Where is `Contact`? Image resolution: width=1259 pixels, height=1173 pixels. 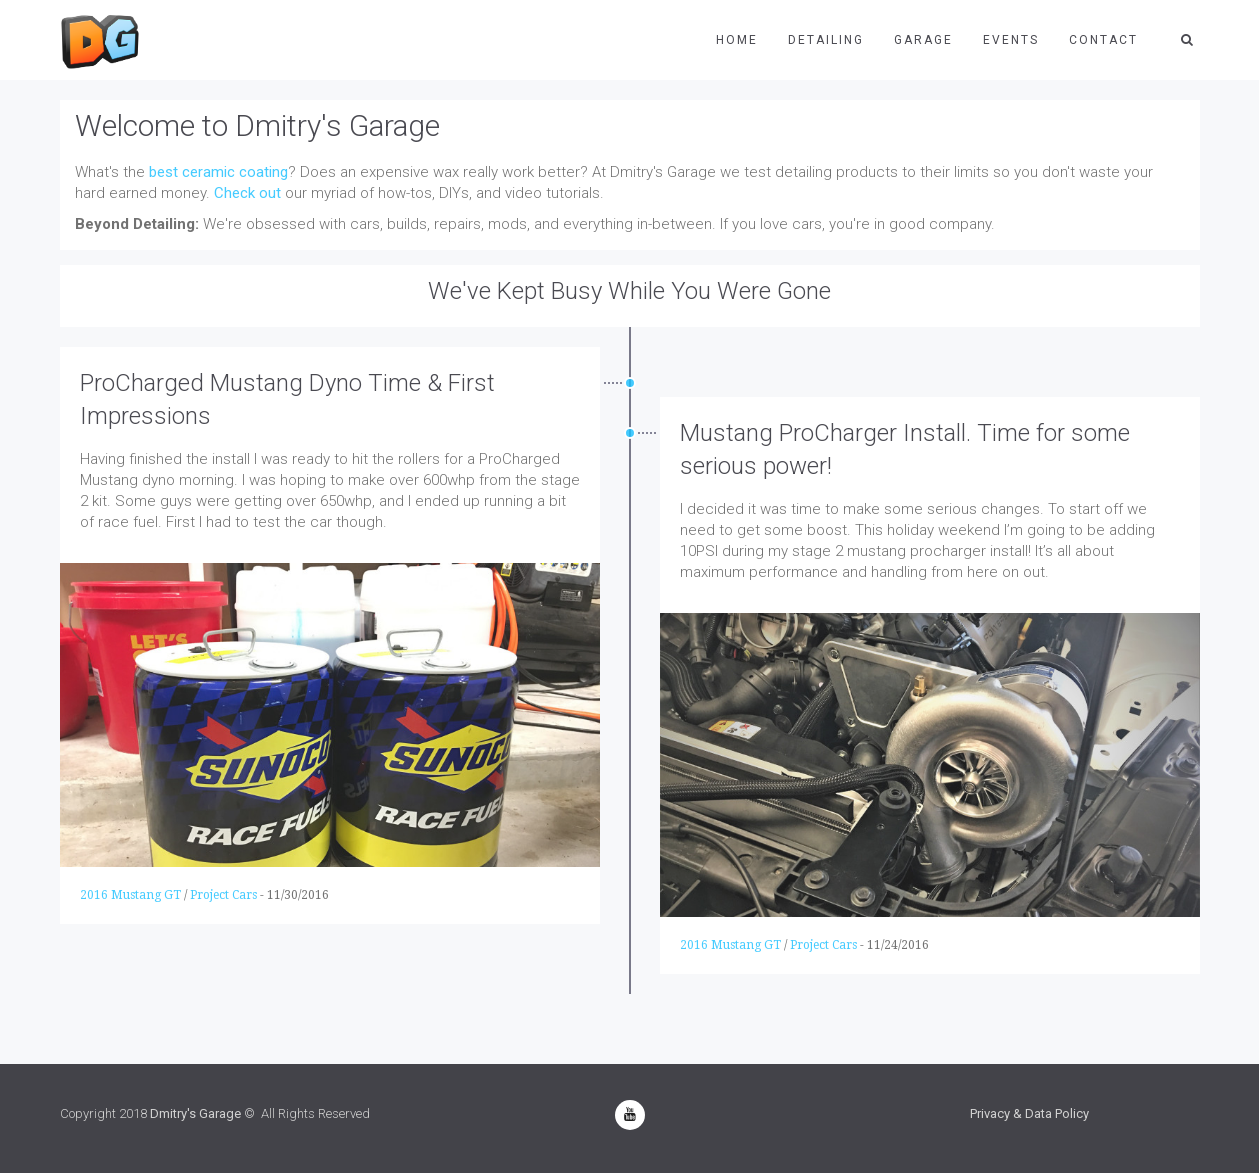
Contact is located at coordinates (1103, 40).